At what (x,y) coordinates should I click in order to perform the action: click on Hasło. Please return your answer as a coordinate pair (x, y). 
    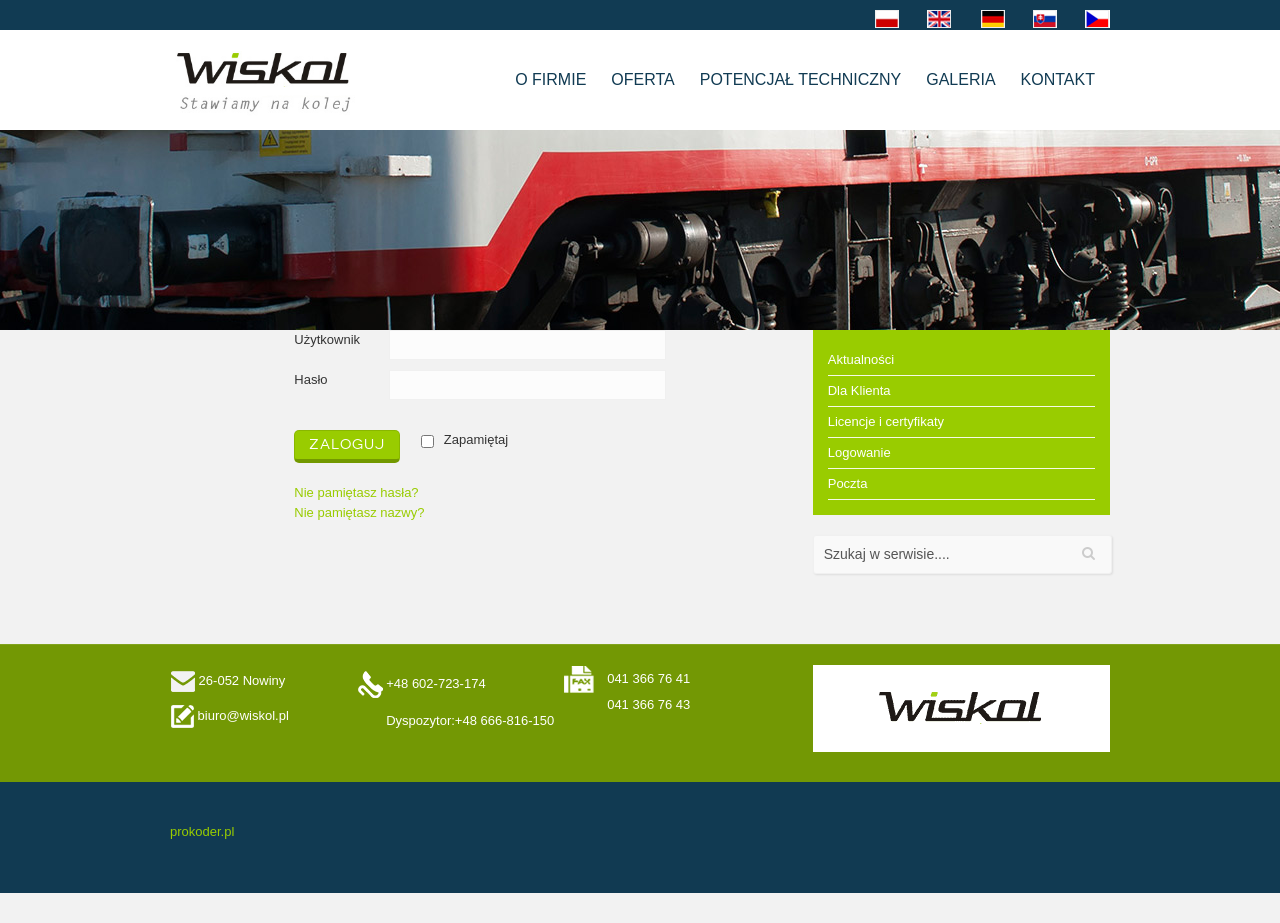
    Looking at the image, I should click on (310, 379).